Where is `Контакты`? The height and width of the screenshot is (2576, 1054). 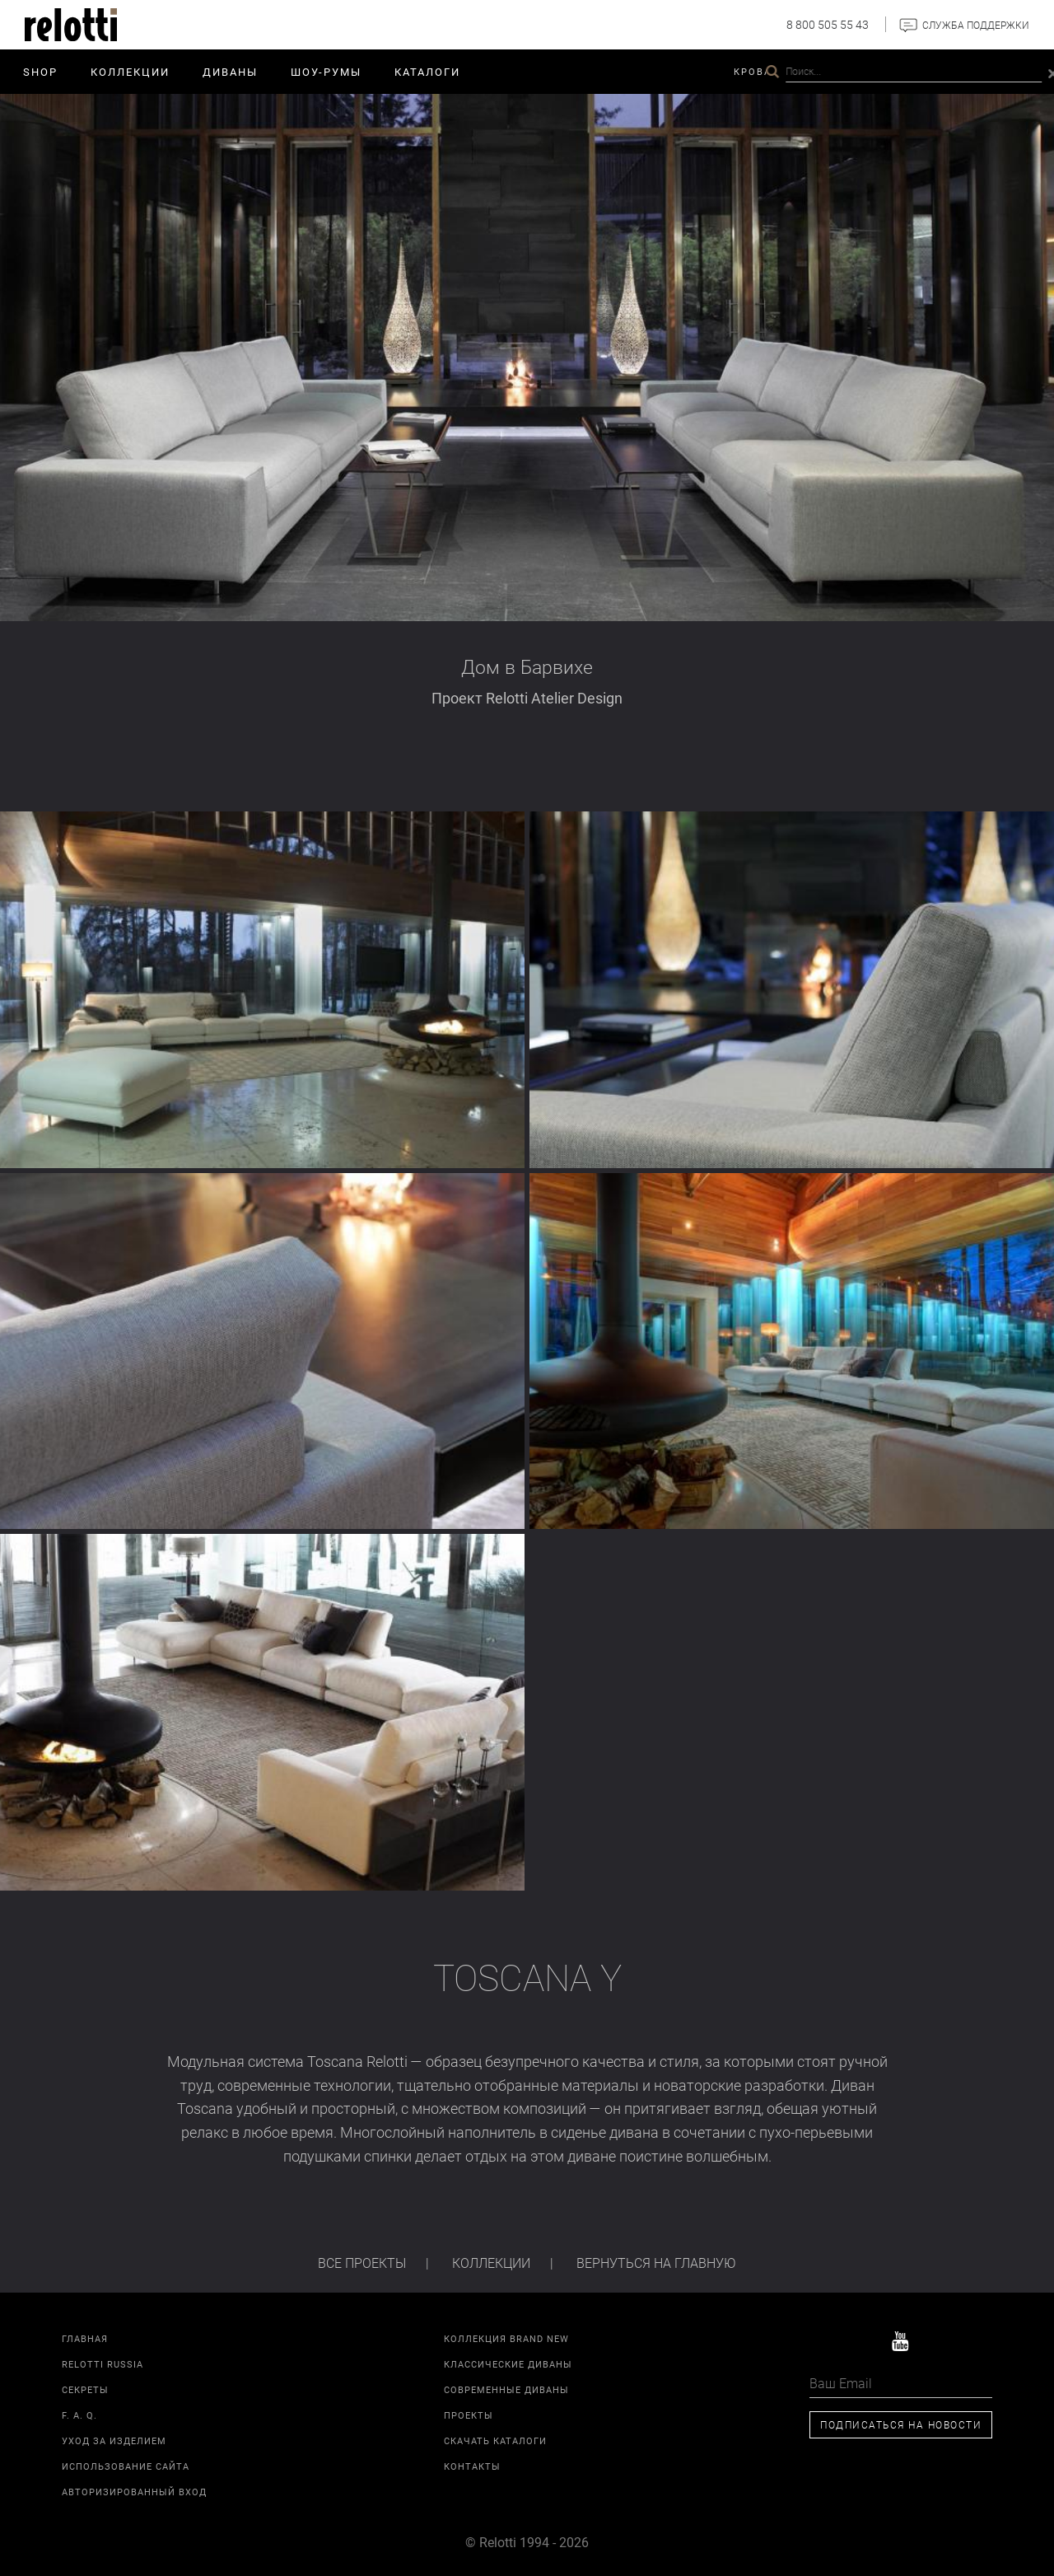
Контакты is located at coordinates (970, 71).